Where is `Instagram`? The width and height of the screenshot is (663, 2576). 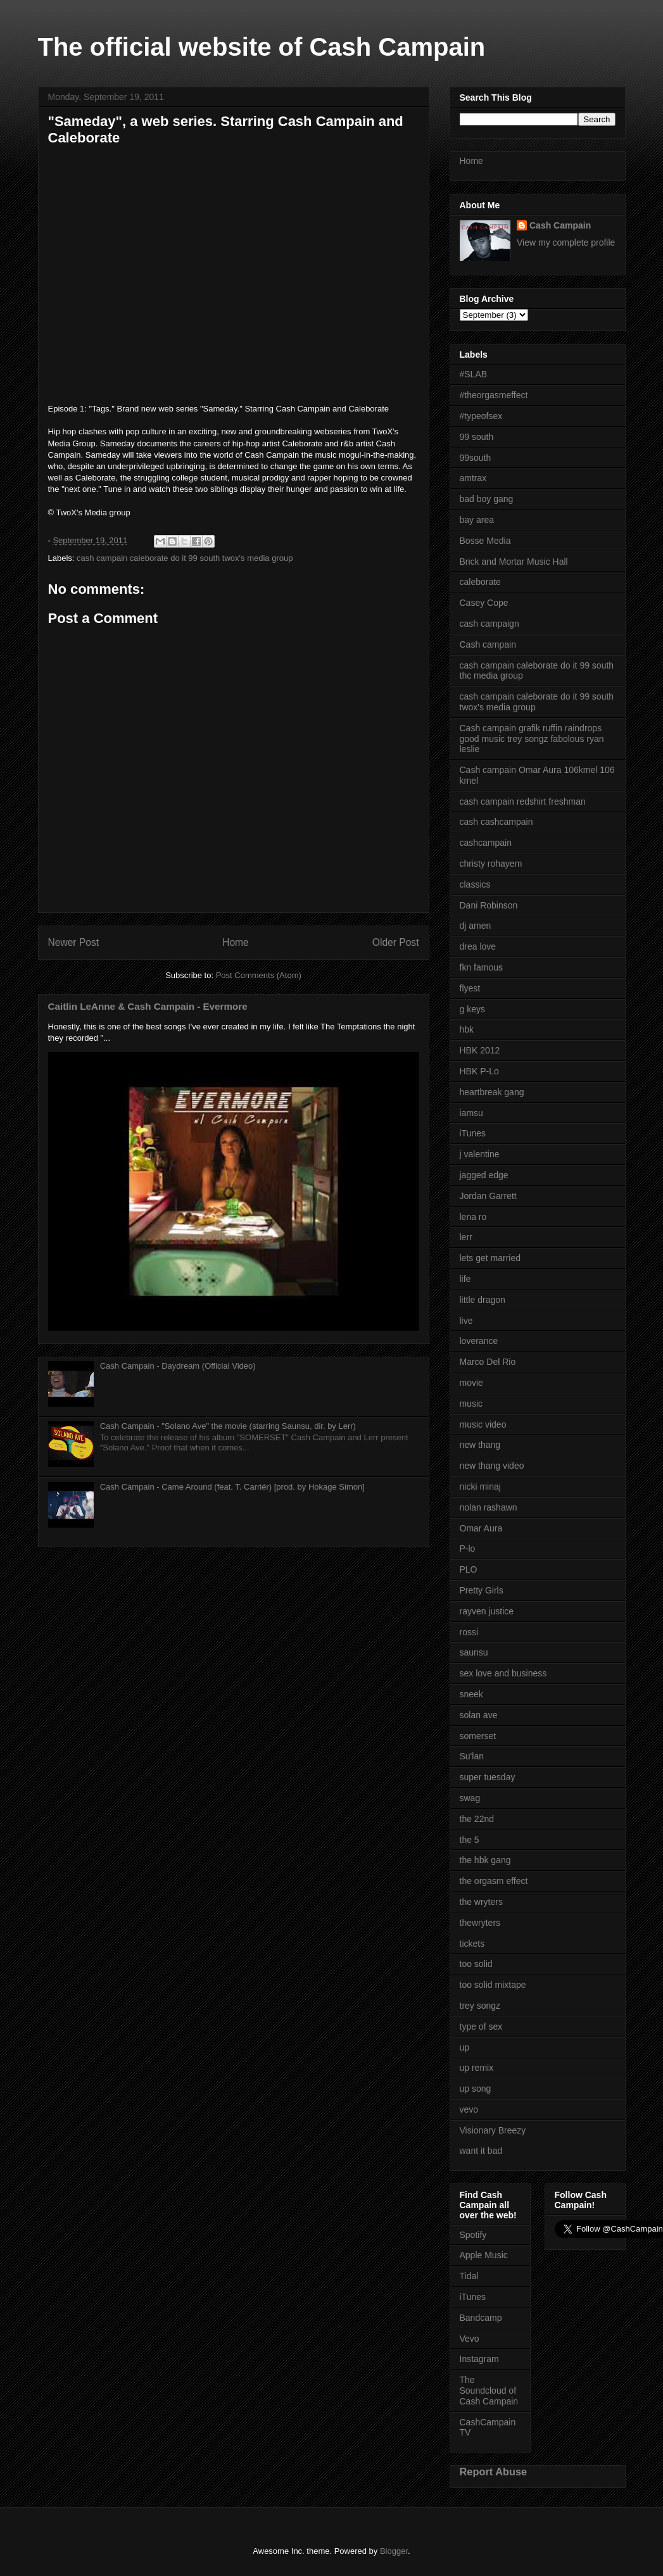 Instagram is located at coordinates (479, 2359).